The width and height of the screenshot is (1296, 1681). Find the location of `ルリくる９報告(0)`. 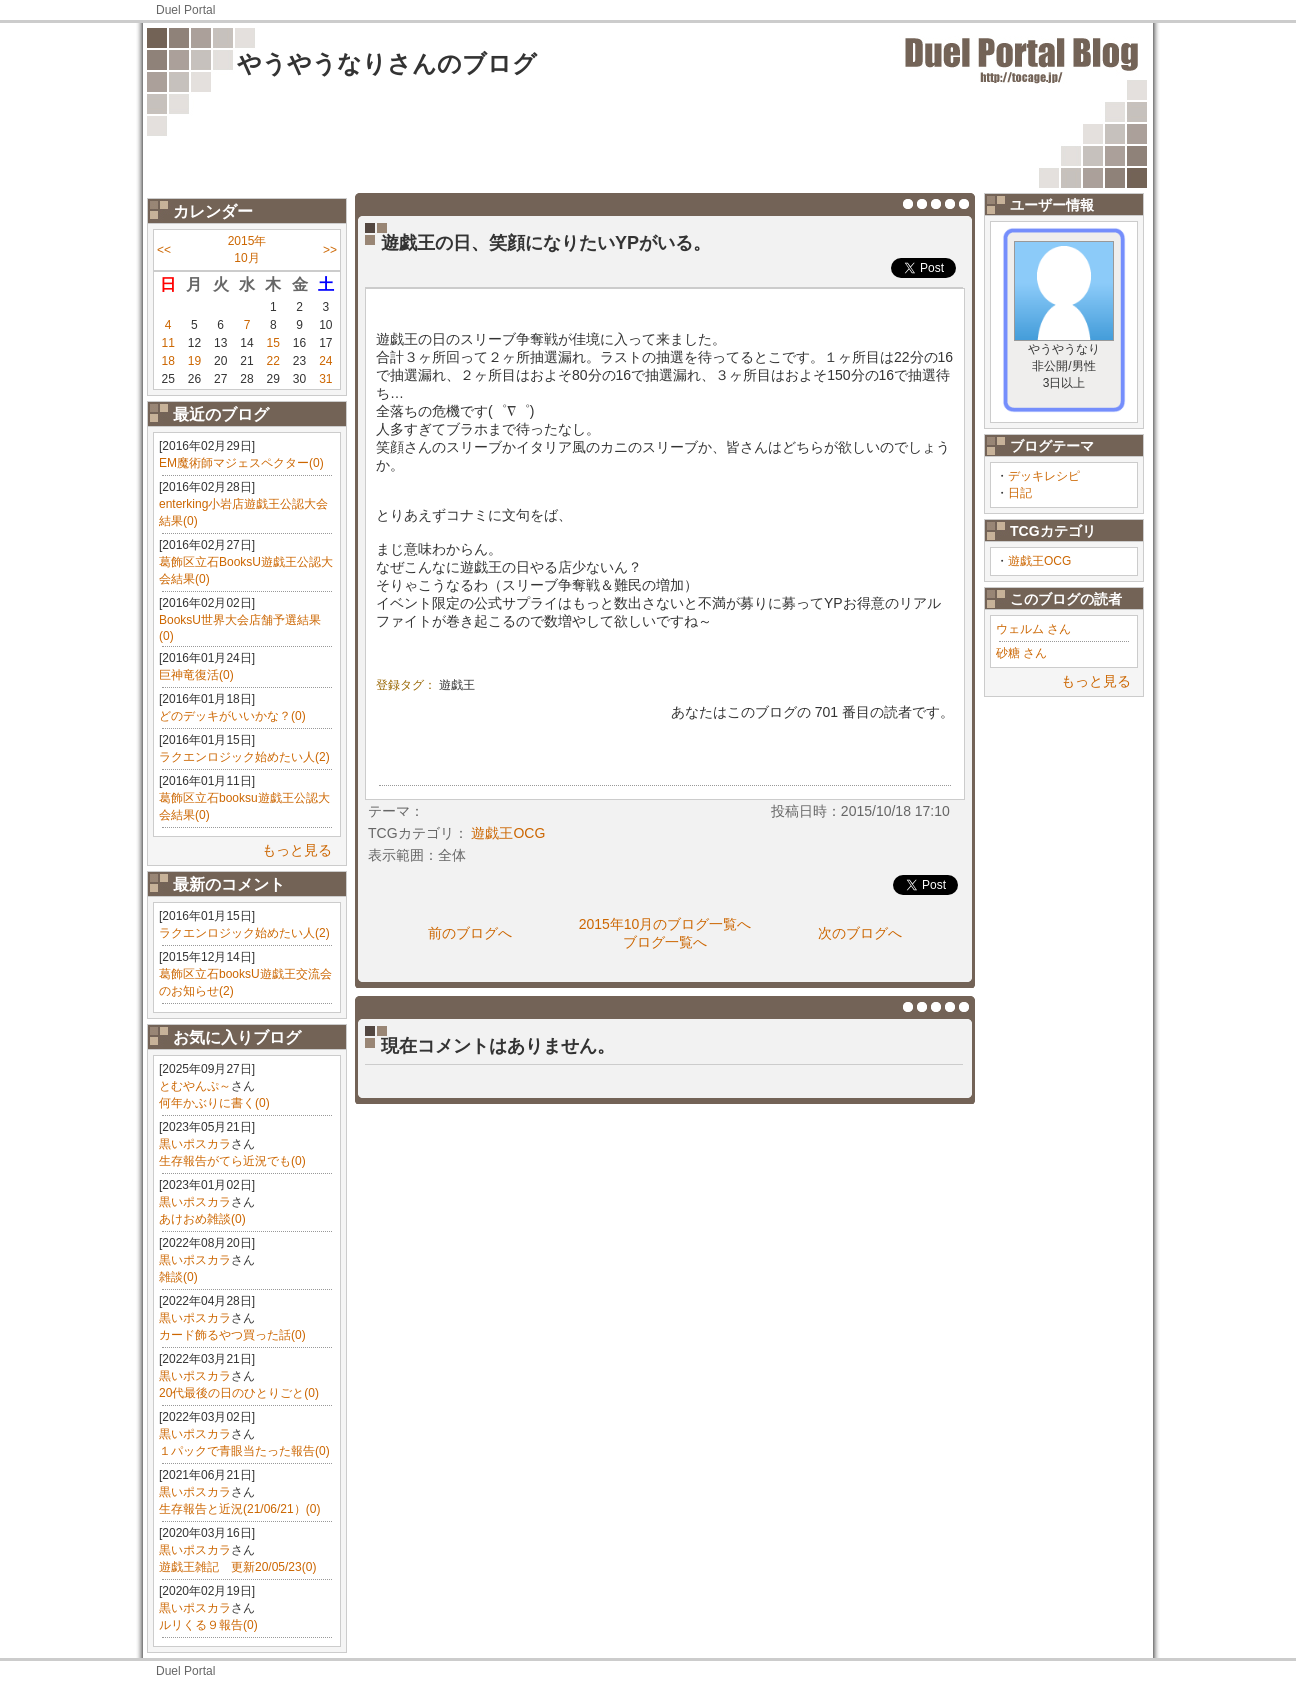

ルリくる９報告(0) is located at coordinates (208, 1625).